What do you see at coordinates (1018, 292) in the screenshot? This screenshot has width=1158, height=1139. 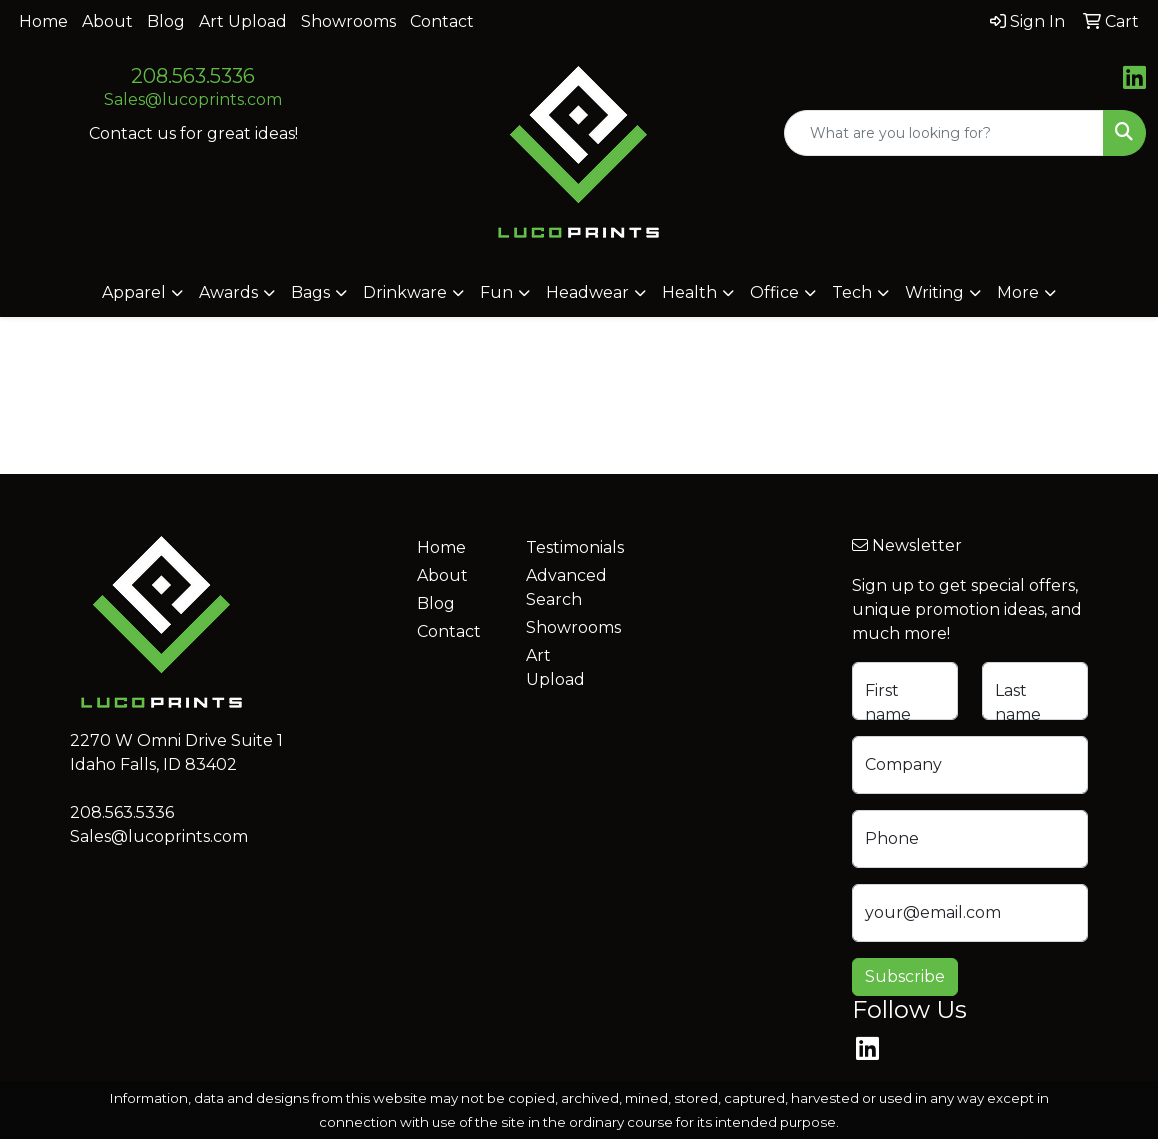 I see `More [button]` at bounding box center [1018, 292].